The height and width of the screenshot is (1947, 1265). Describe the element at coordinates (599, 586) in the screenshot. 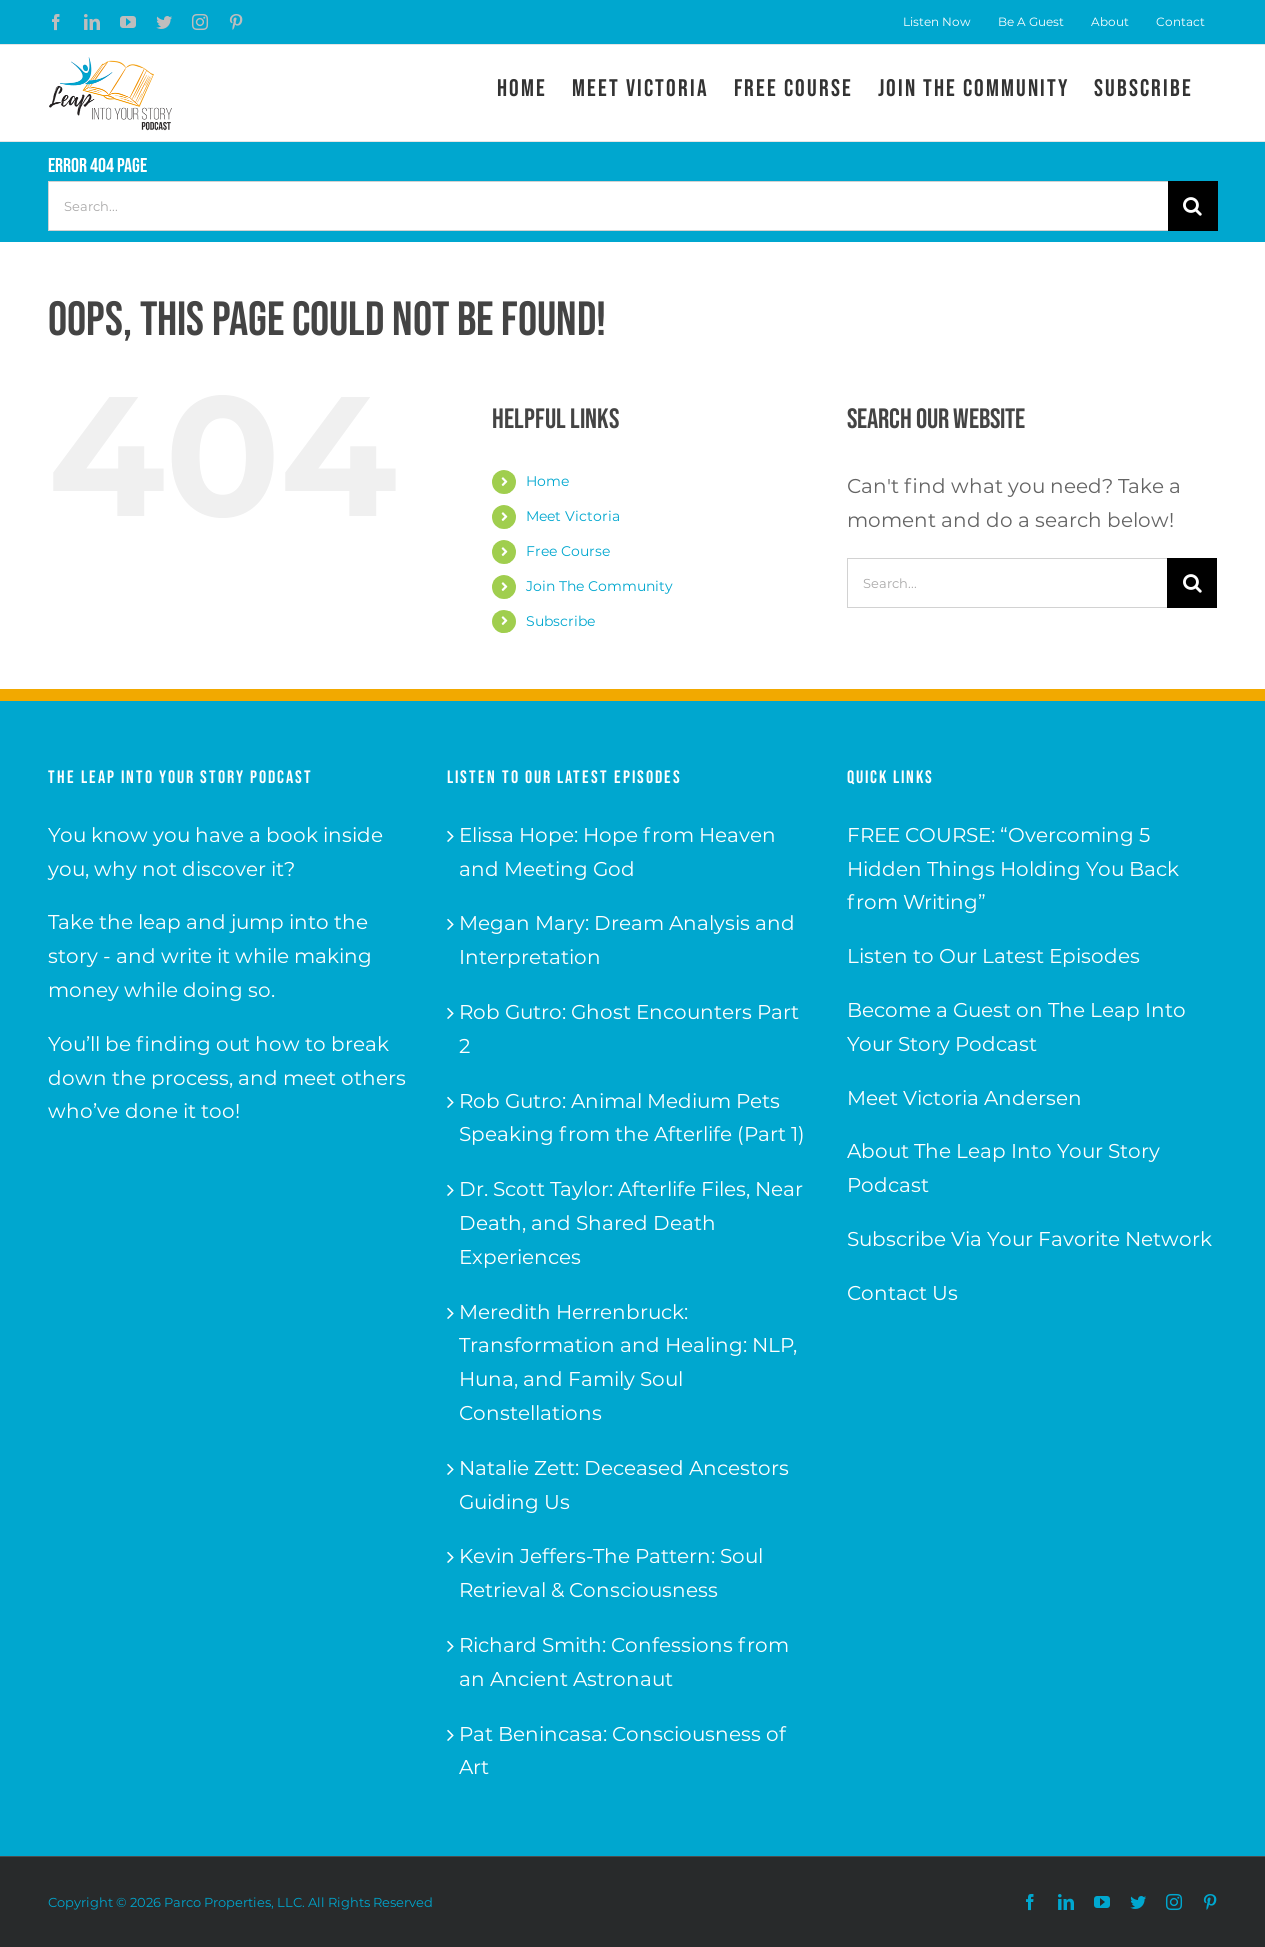

I see `Join The Community` at that location.